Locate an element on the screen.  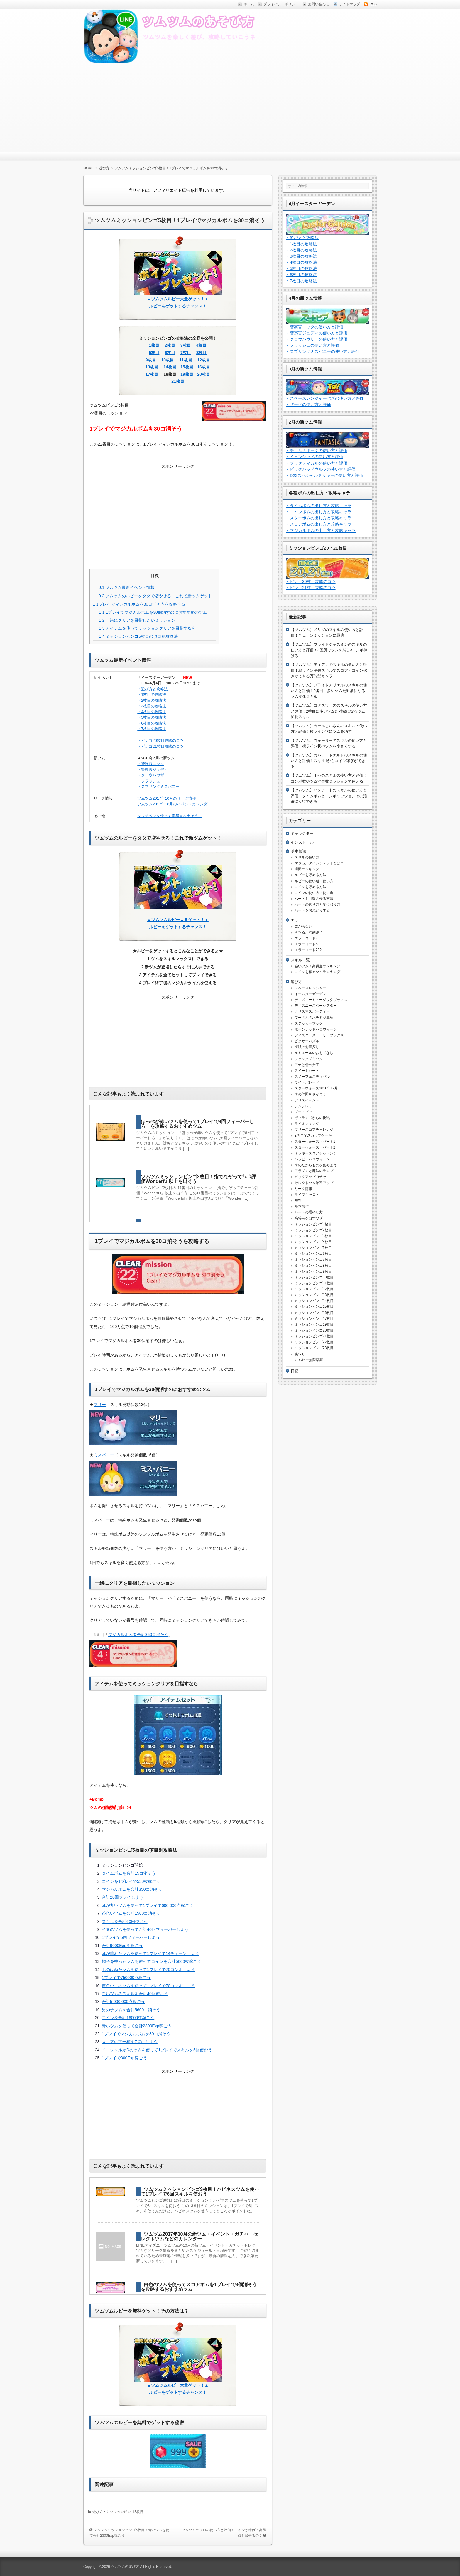
・1枚目の攻略法 is located at coordinates (151, 694).